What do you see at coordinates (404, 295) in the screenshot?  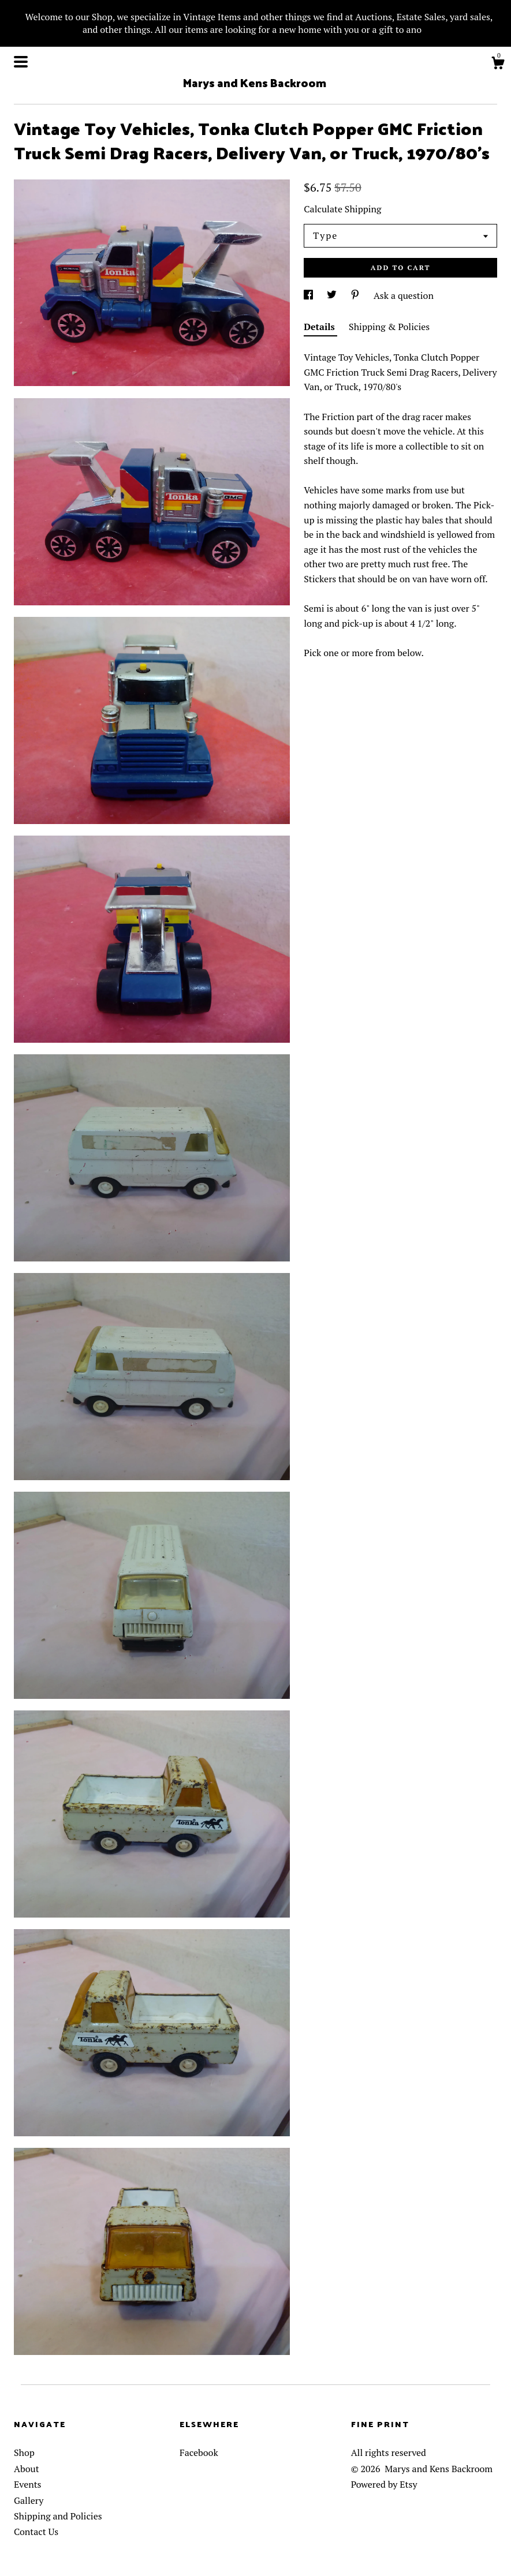 I see `Ask a question` at bounding box center [404, 295].